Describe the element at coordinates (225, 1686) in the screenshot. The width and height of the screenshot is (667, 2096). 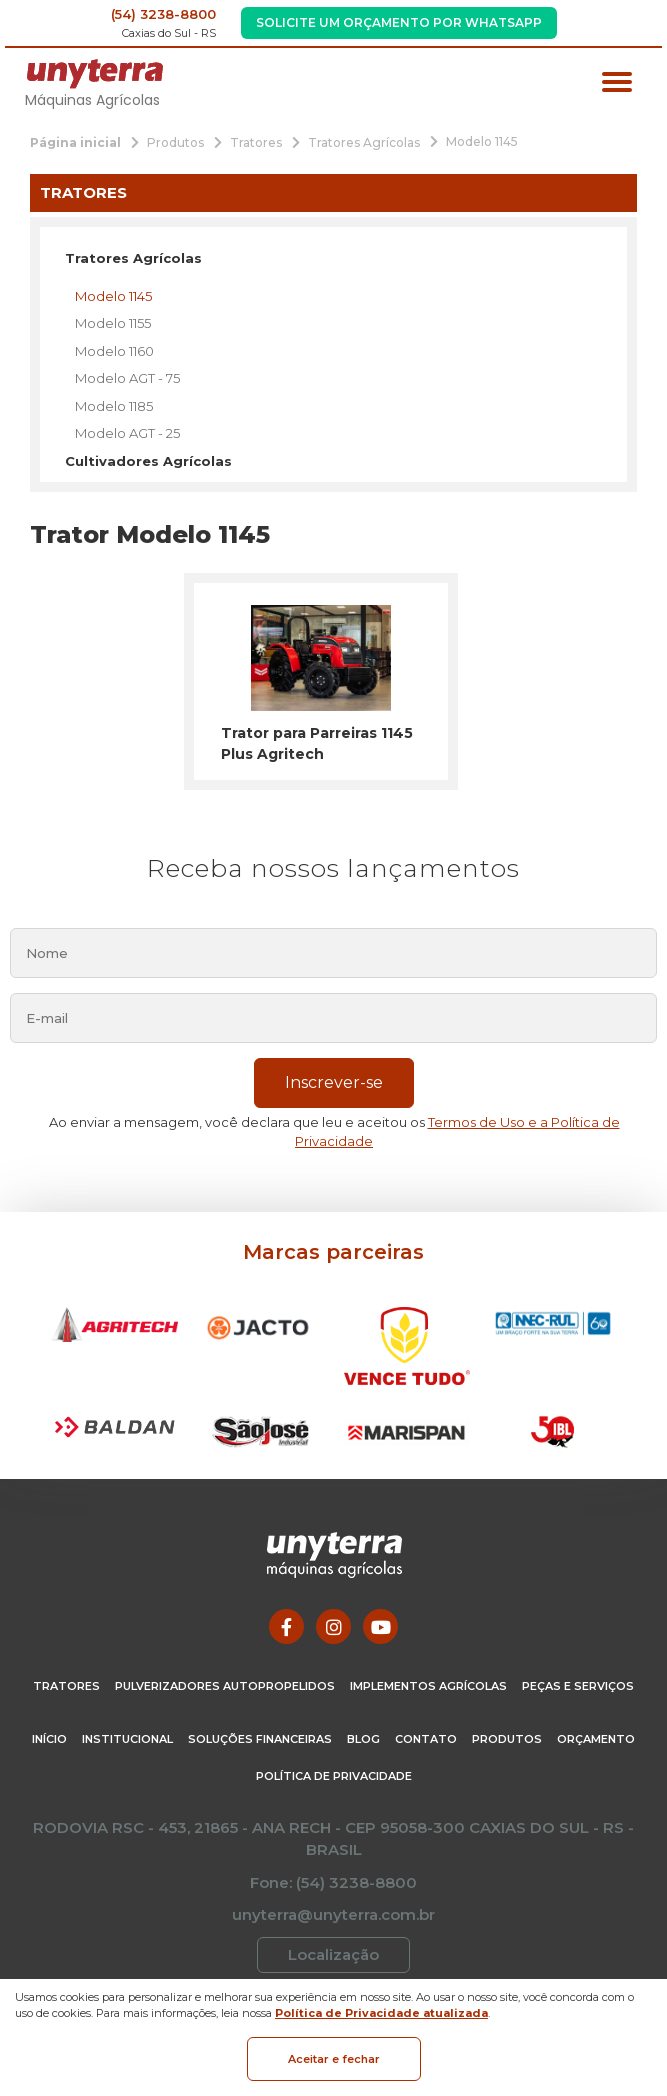
I see `Pulverizadores Autopropelidos` at that location.